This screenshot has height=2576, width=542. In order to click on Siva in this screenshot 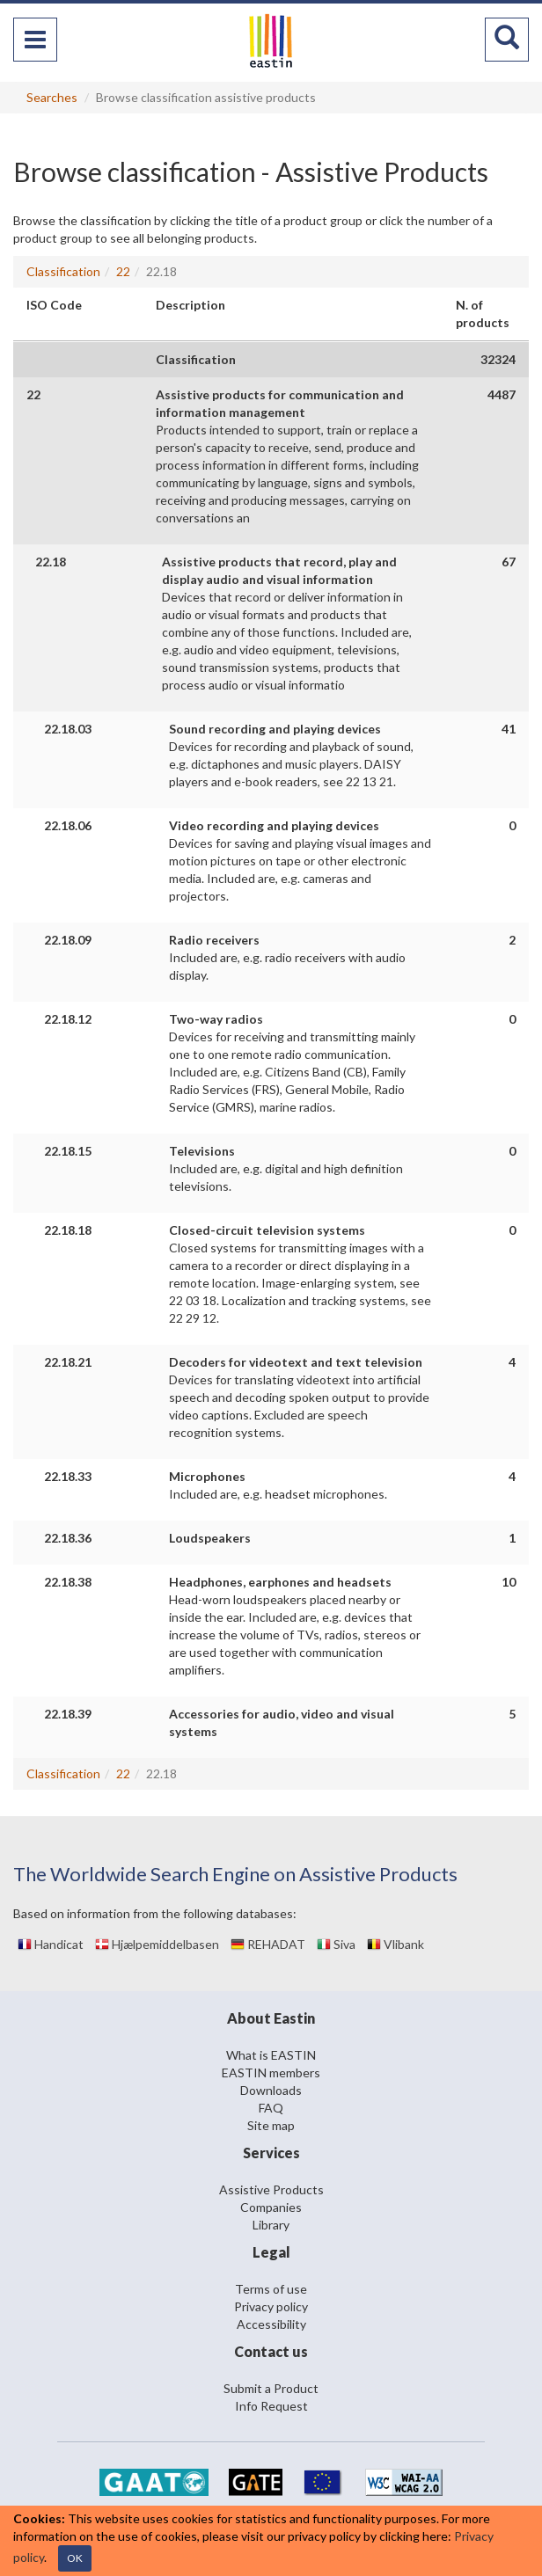, I will do `click(336, 1944)`.